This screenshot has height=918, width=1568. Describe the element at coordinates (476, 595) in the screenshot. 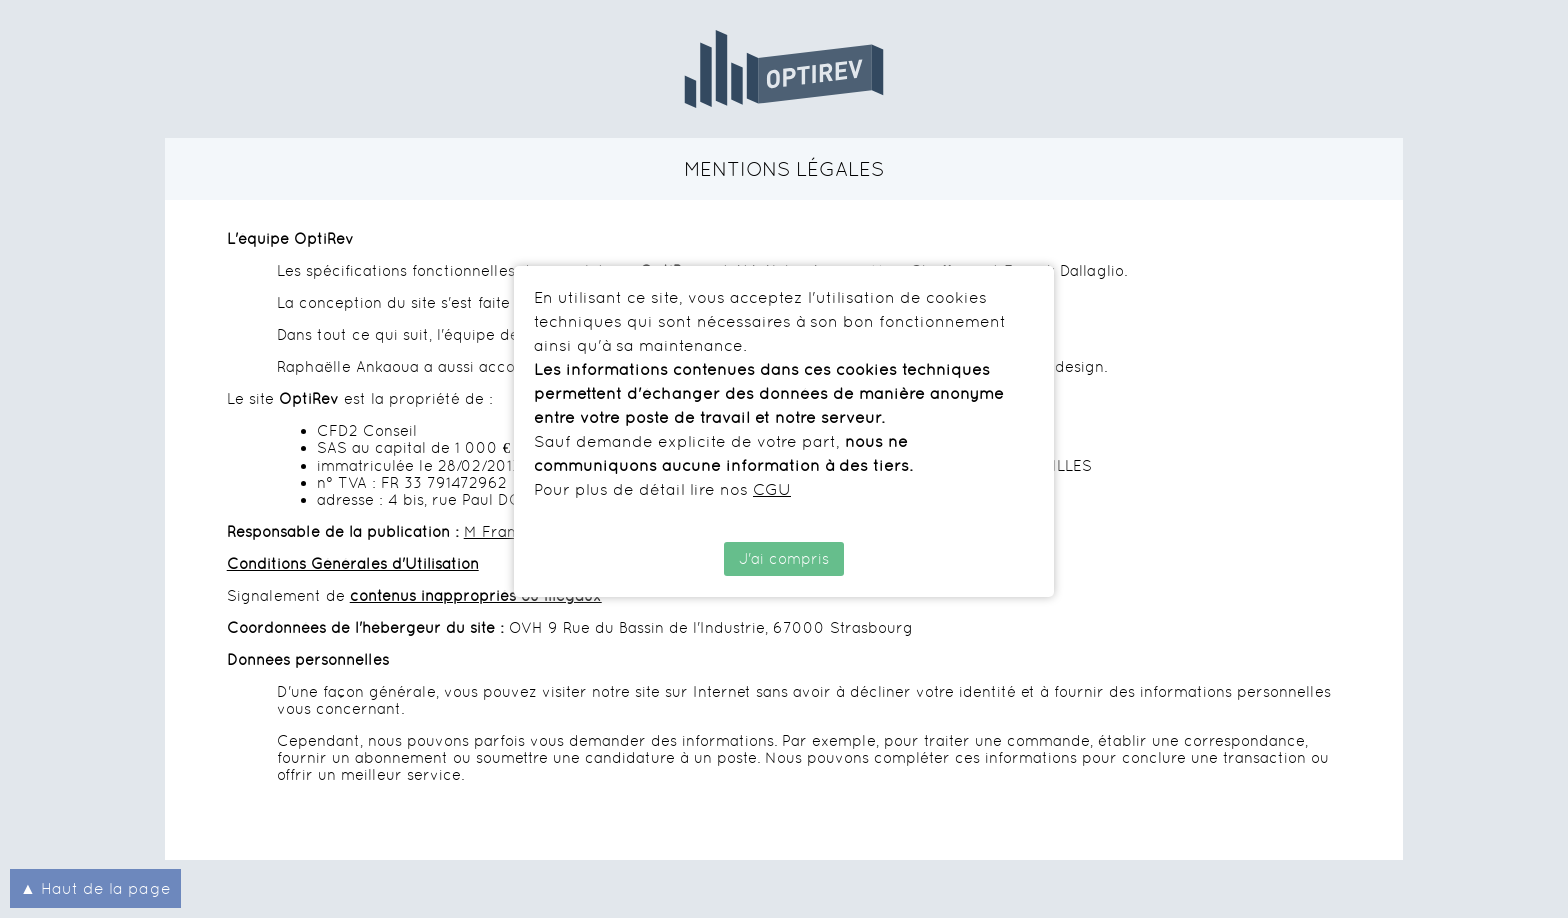

I see `contenus inappropriés ou illégaux` at that location.